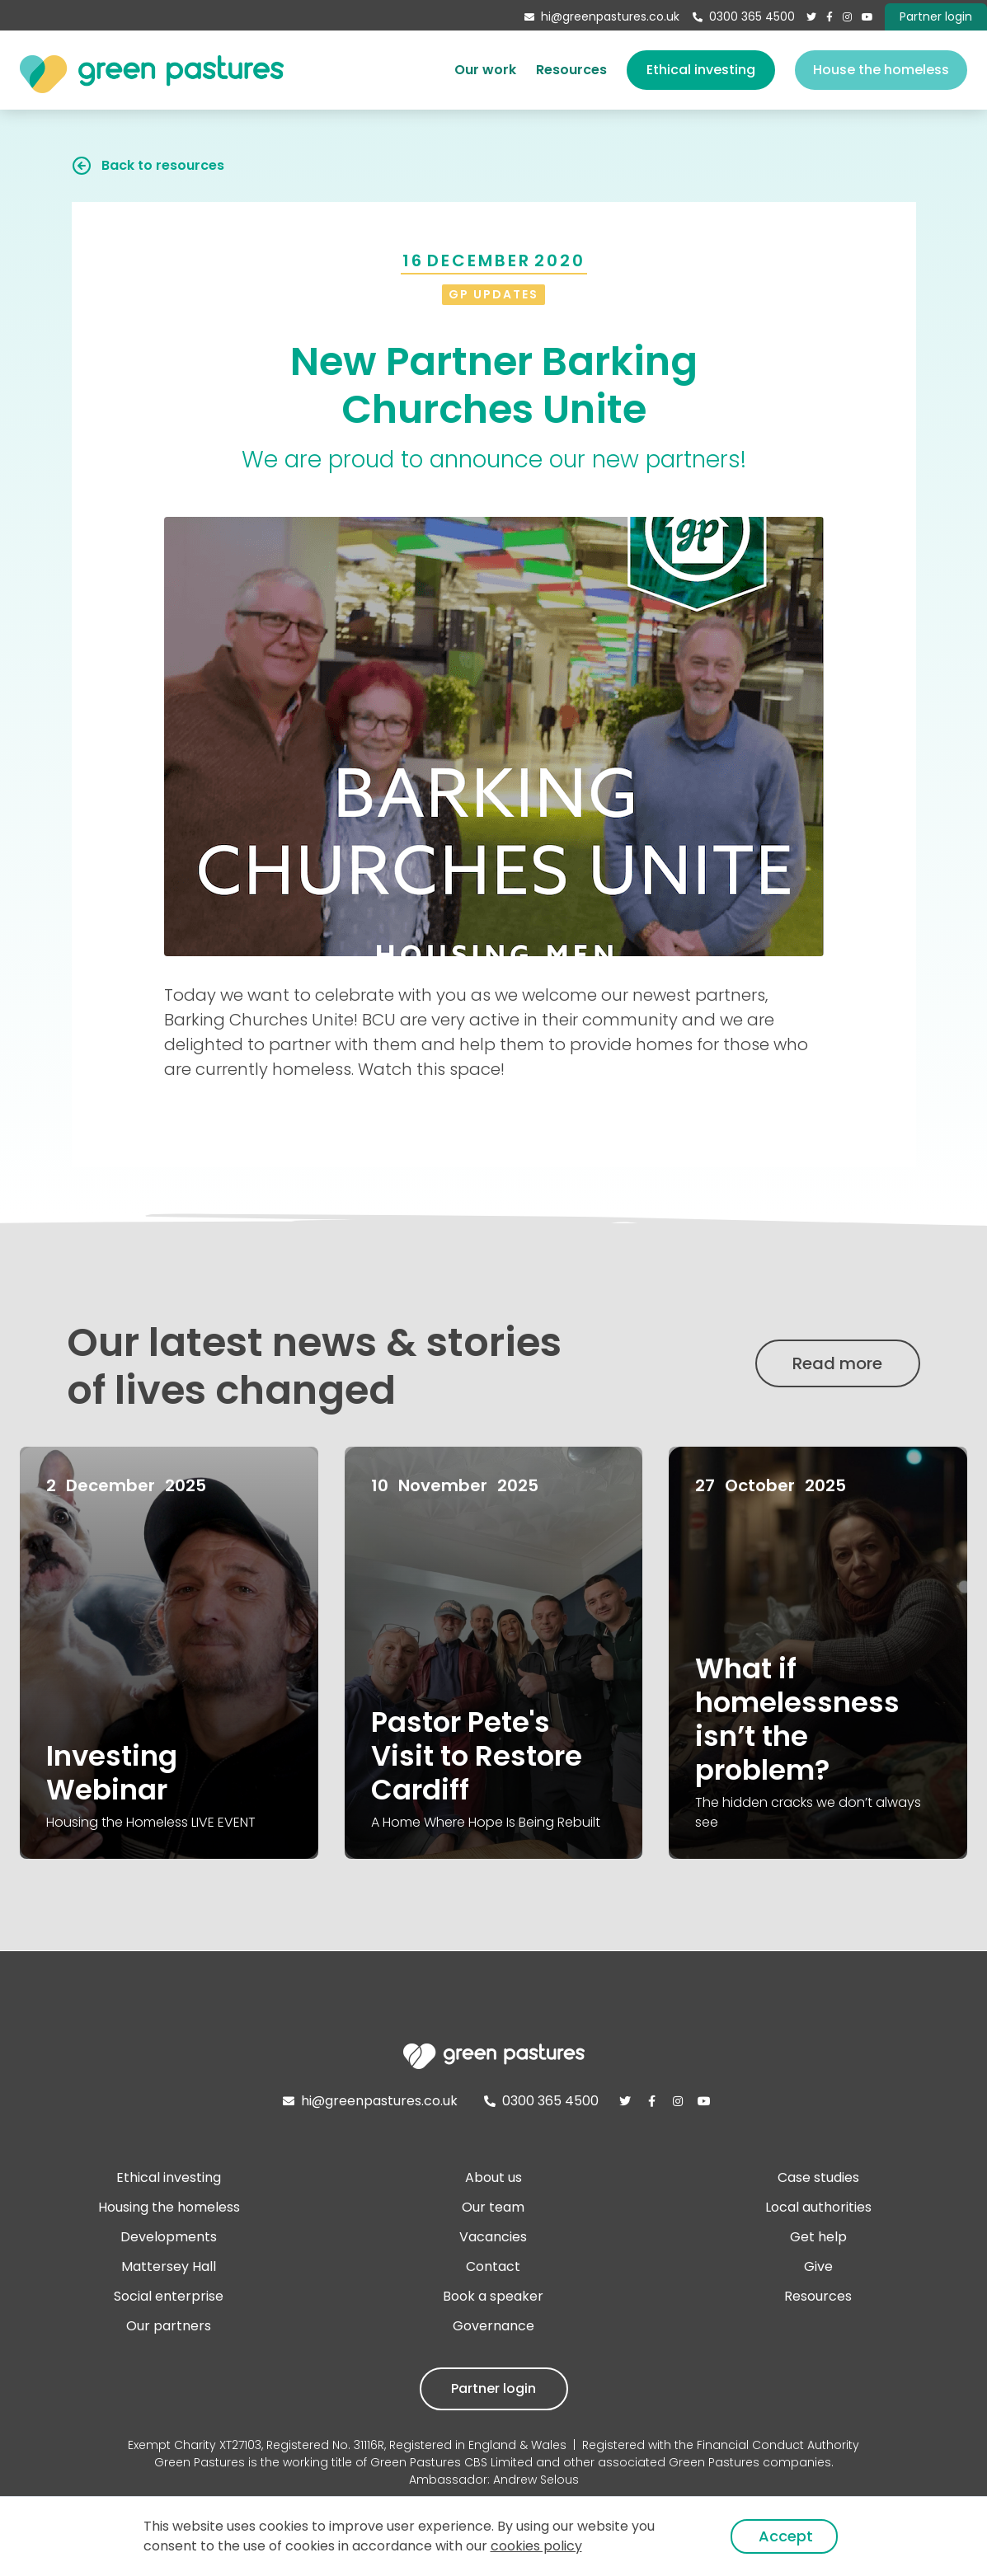 This screenshot has width=987, height=2576. I want to click on Our team, so click(493, 2207).